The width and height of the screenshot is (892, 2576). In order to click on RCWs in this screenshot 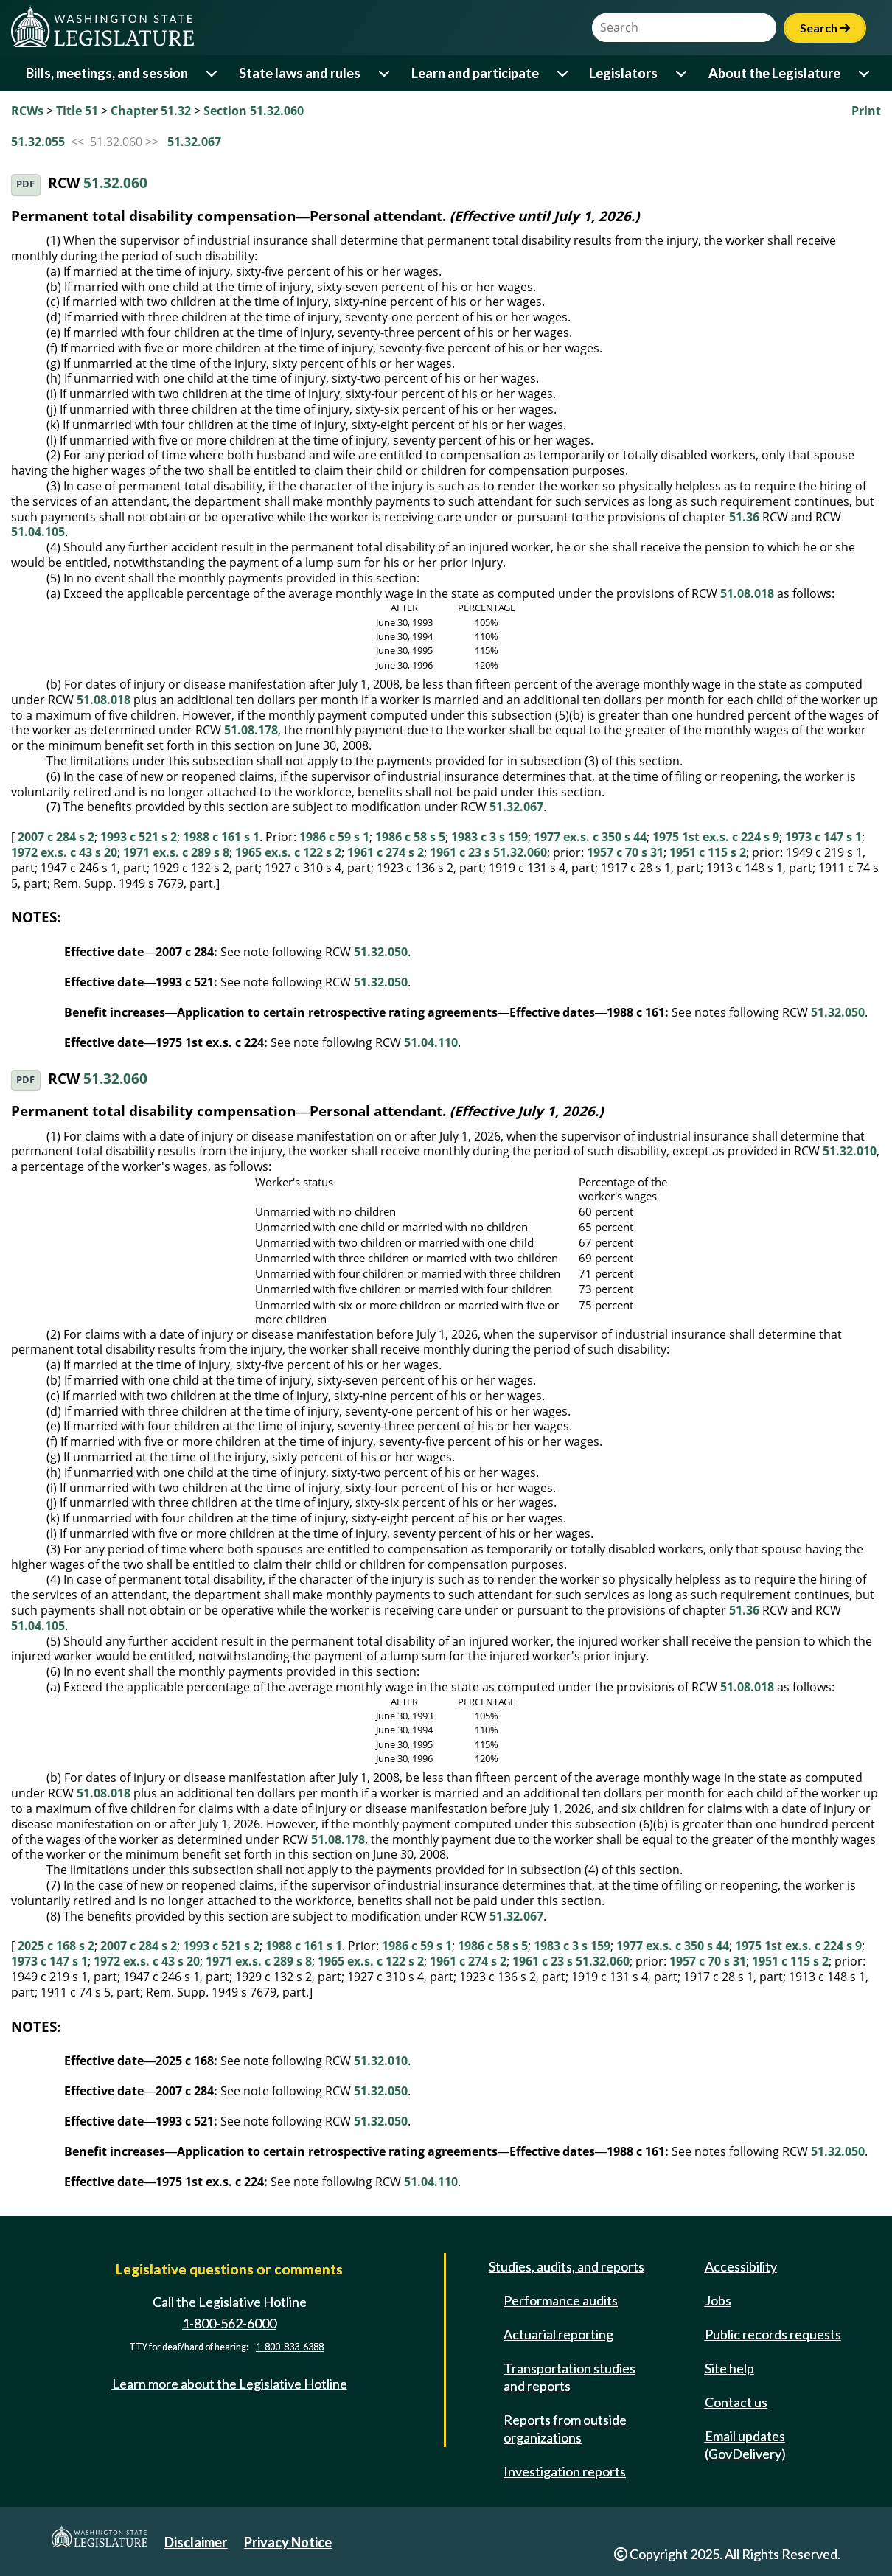, I will do `click(27, 110)`.